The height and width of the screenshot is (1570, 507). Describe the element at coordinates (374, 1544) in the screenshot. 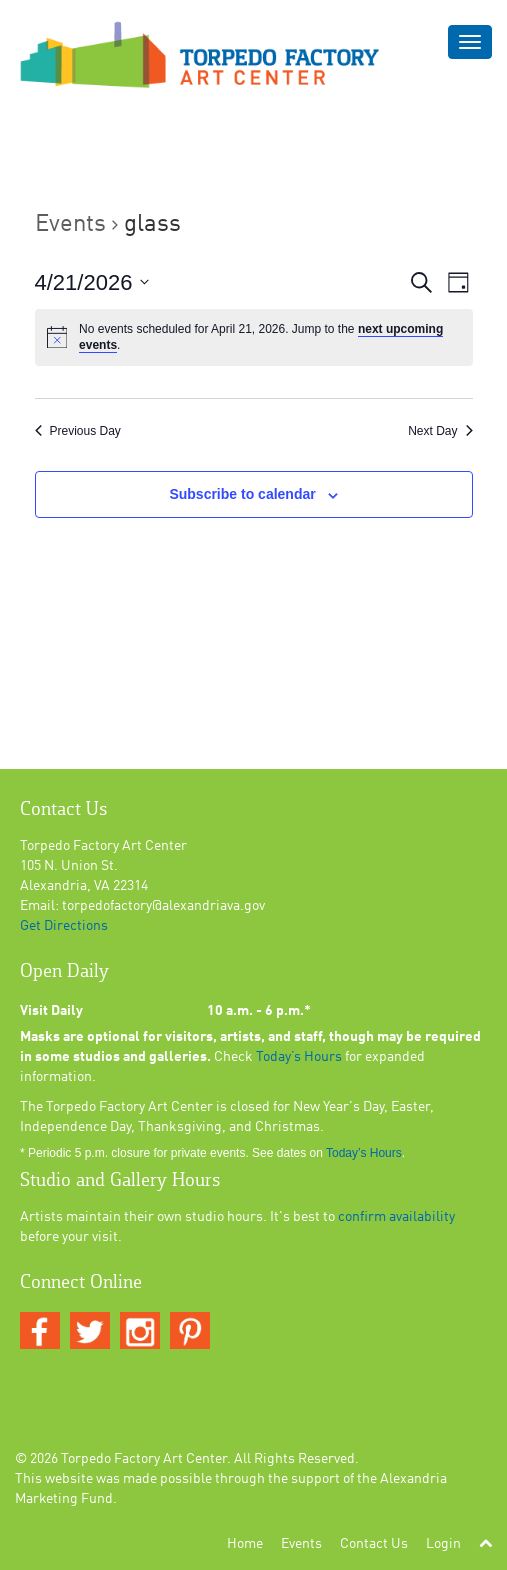

I see `Contact Us` at that location.